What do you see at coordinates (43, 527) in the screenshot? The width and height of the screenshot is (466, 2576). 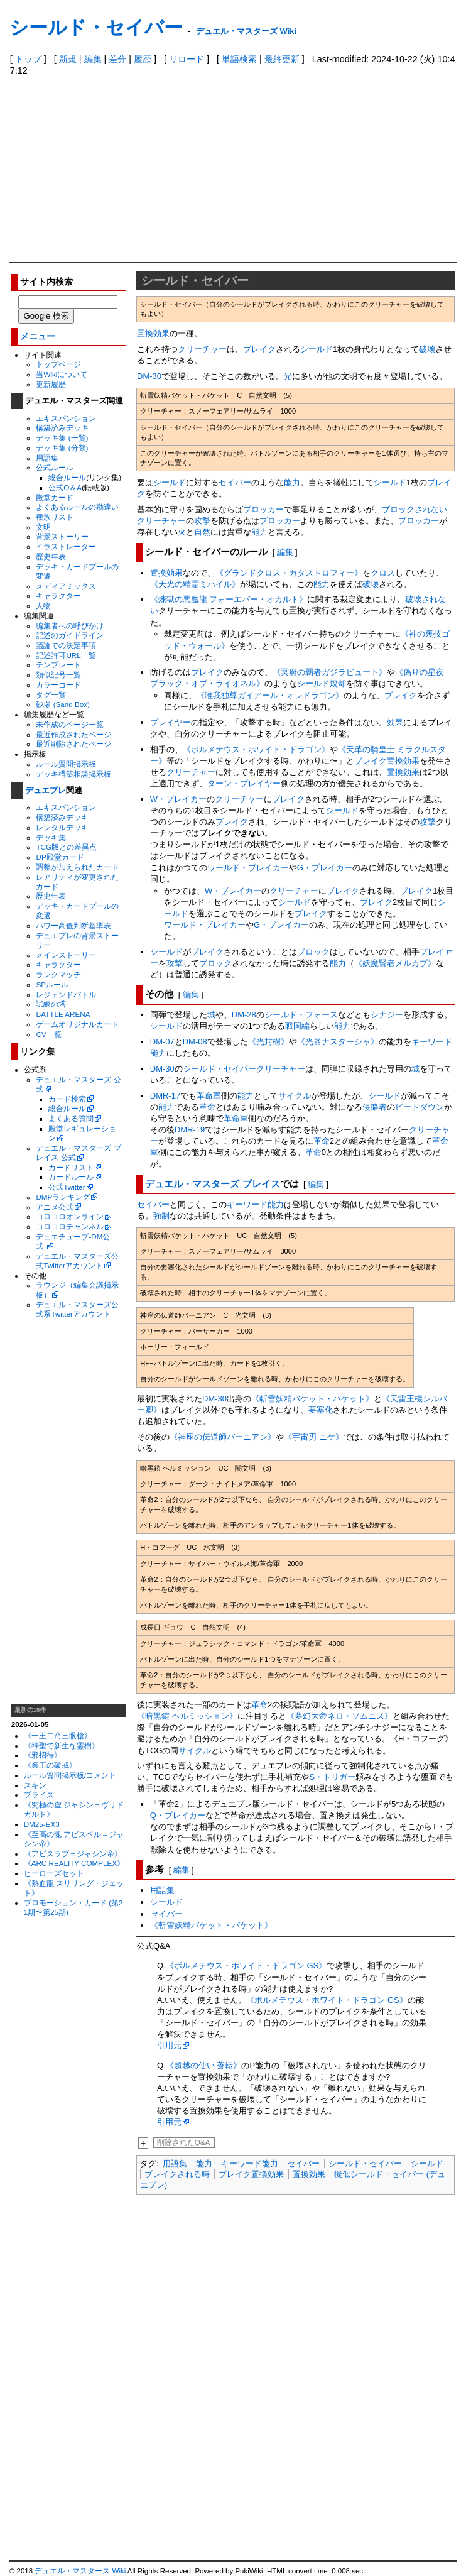 I see `文明` at bounding box center [43, 527].